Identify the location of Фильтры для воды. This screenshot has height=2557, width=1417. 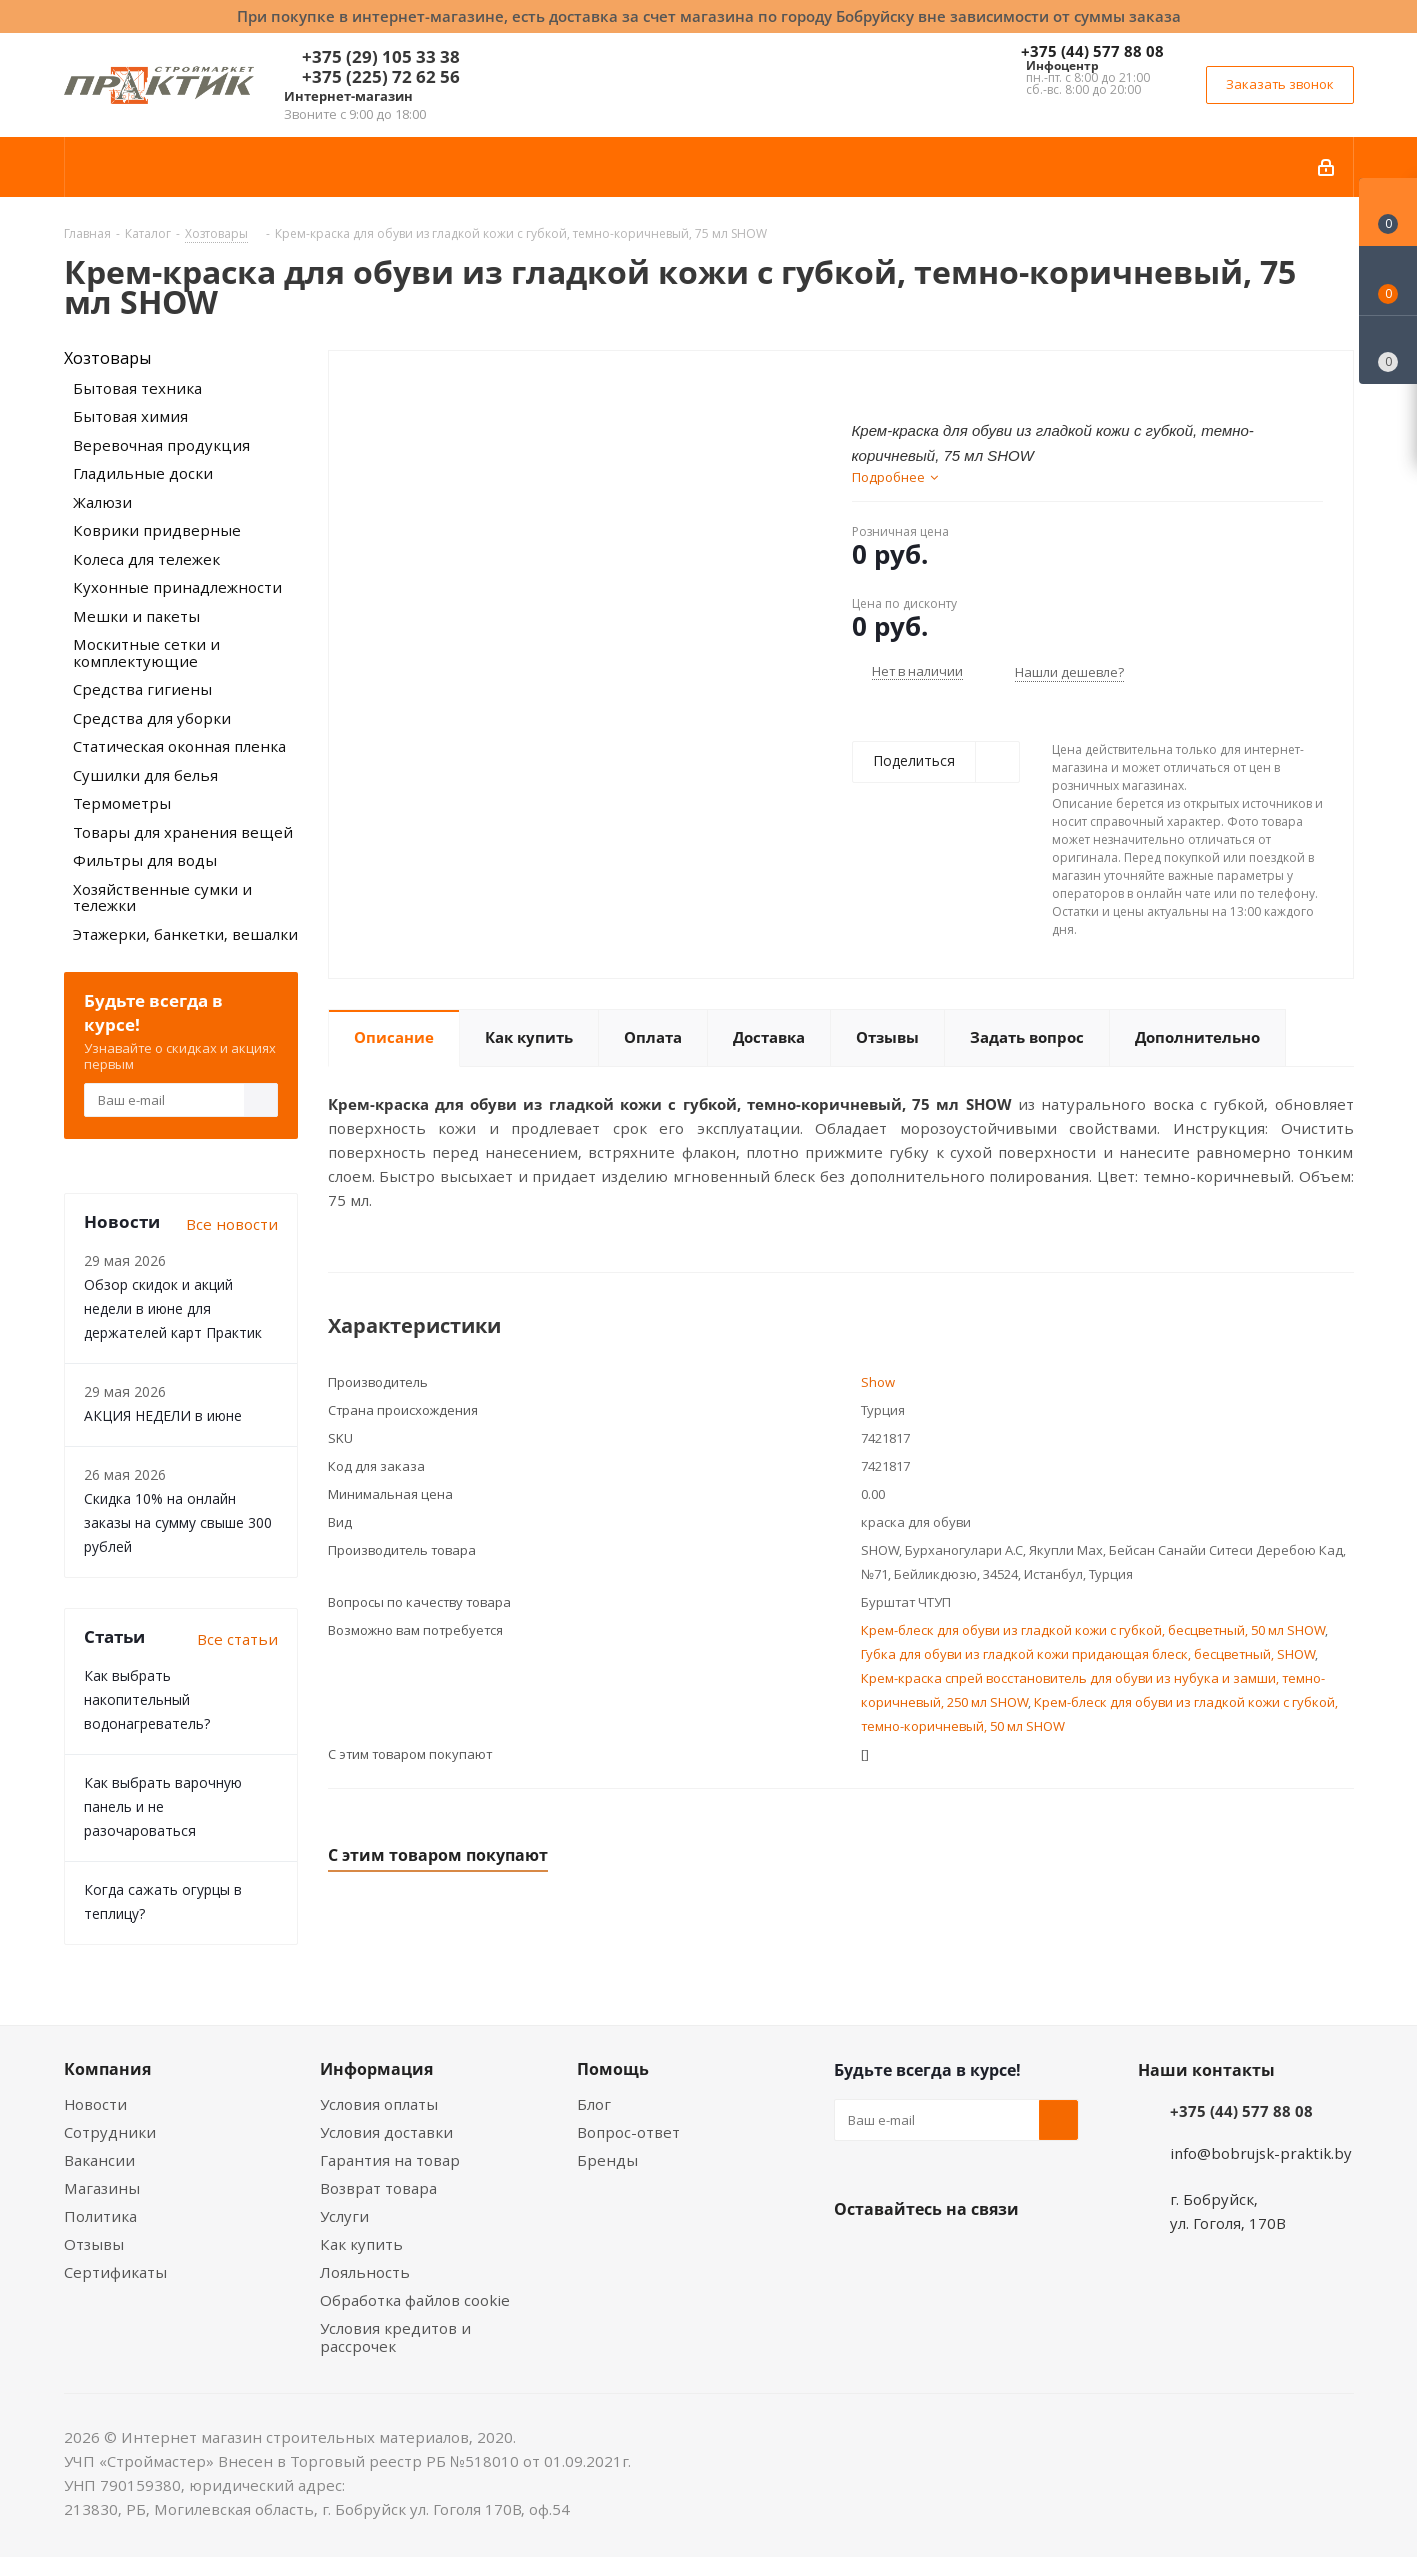
(145, 860).